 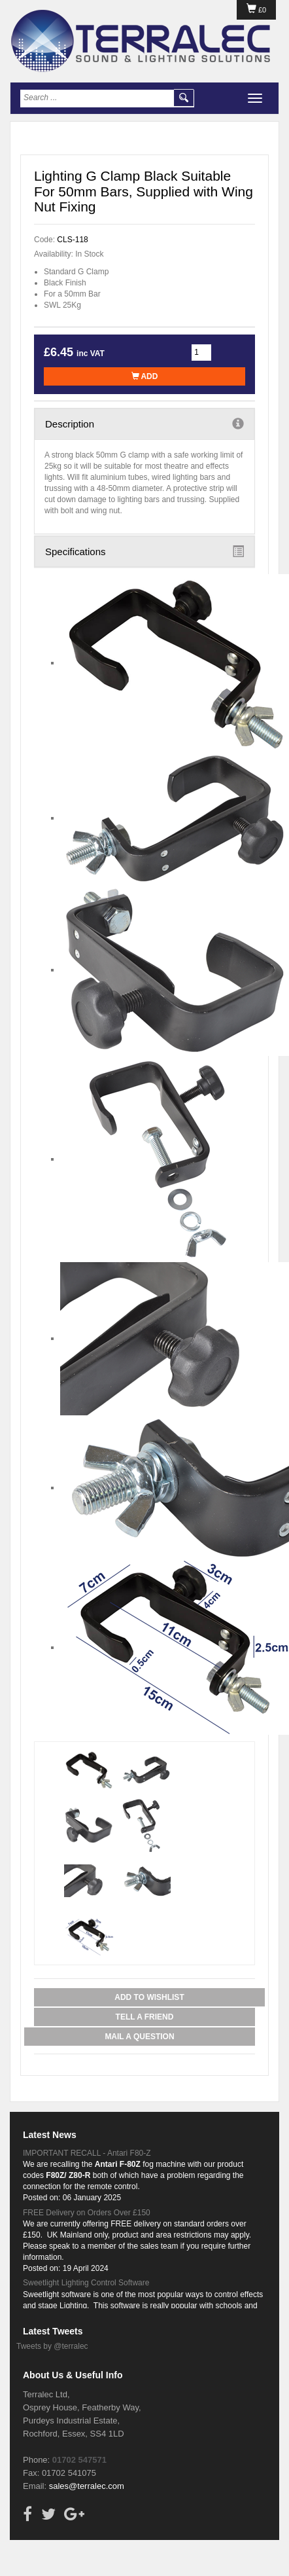 I want to click on IMPORTANT RECALL - Antari F80-Z, so click(x=87, y=2153).